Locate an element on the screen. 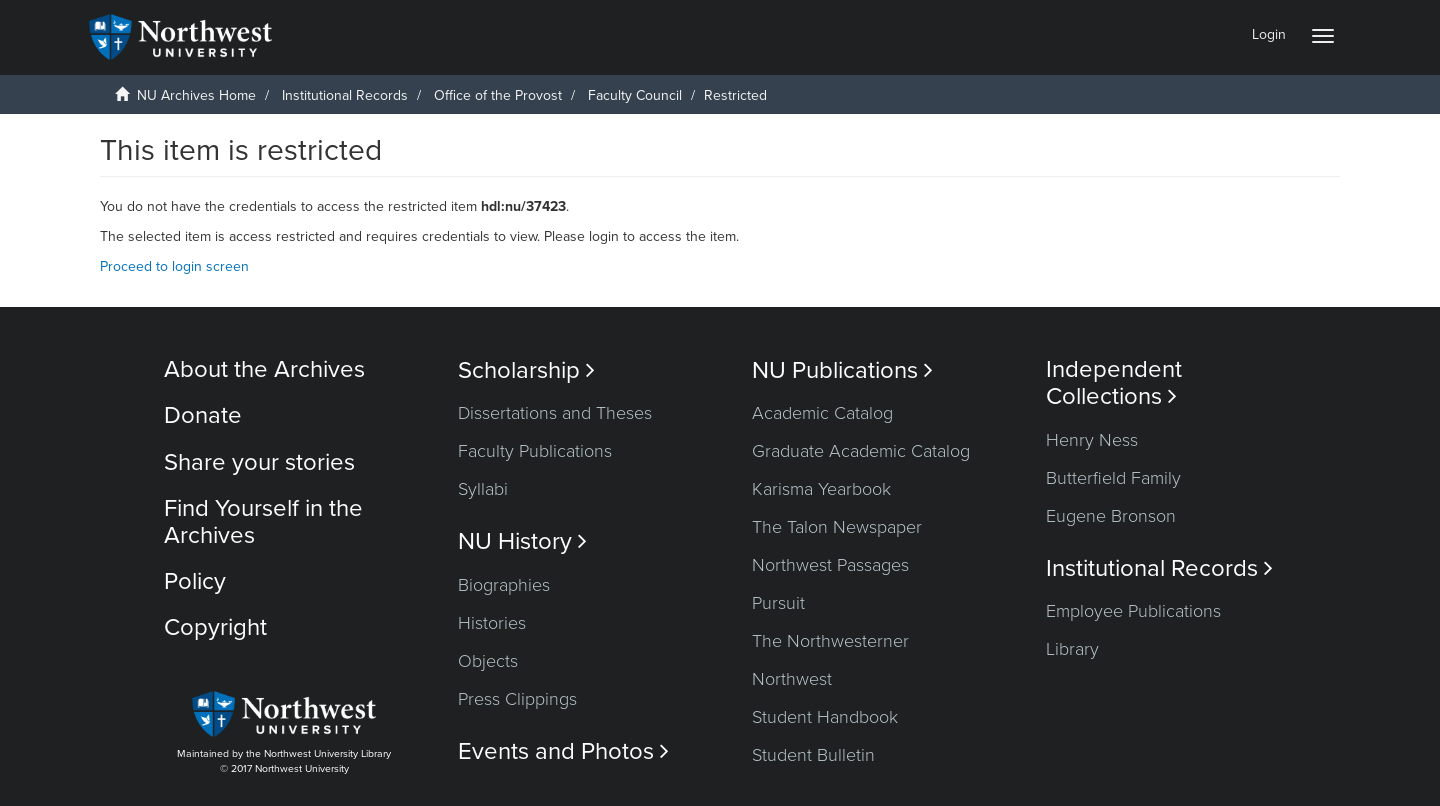 This screenshot has height=806, width=1440. Biographies is located at coordinates (504, 585).